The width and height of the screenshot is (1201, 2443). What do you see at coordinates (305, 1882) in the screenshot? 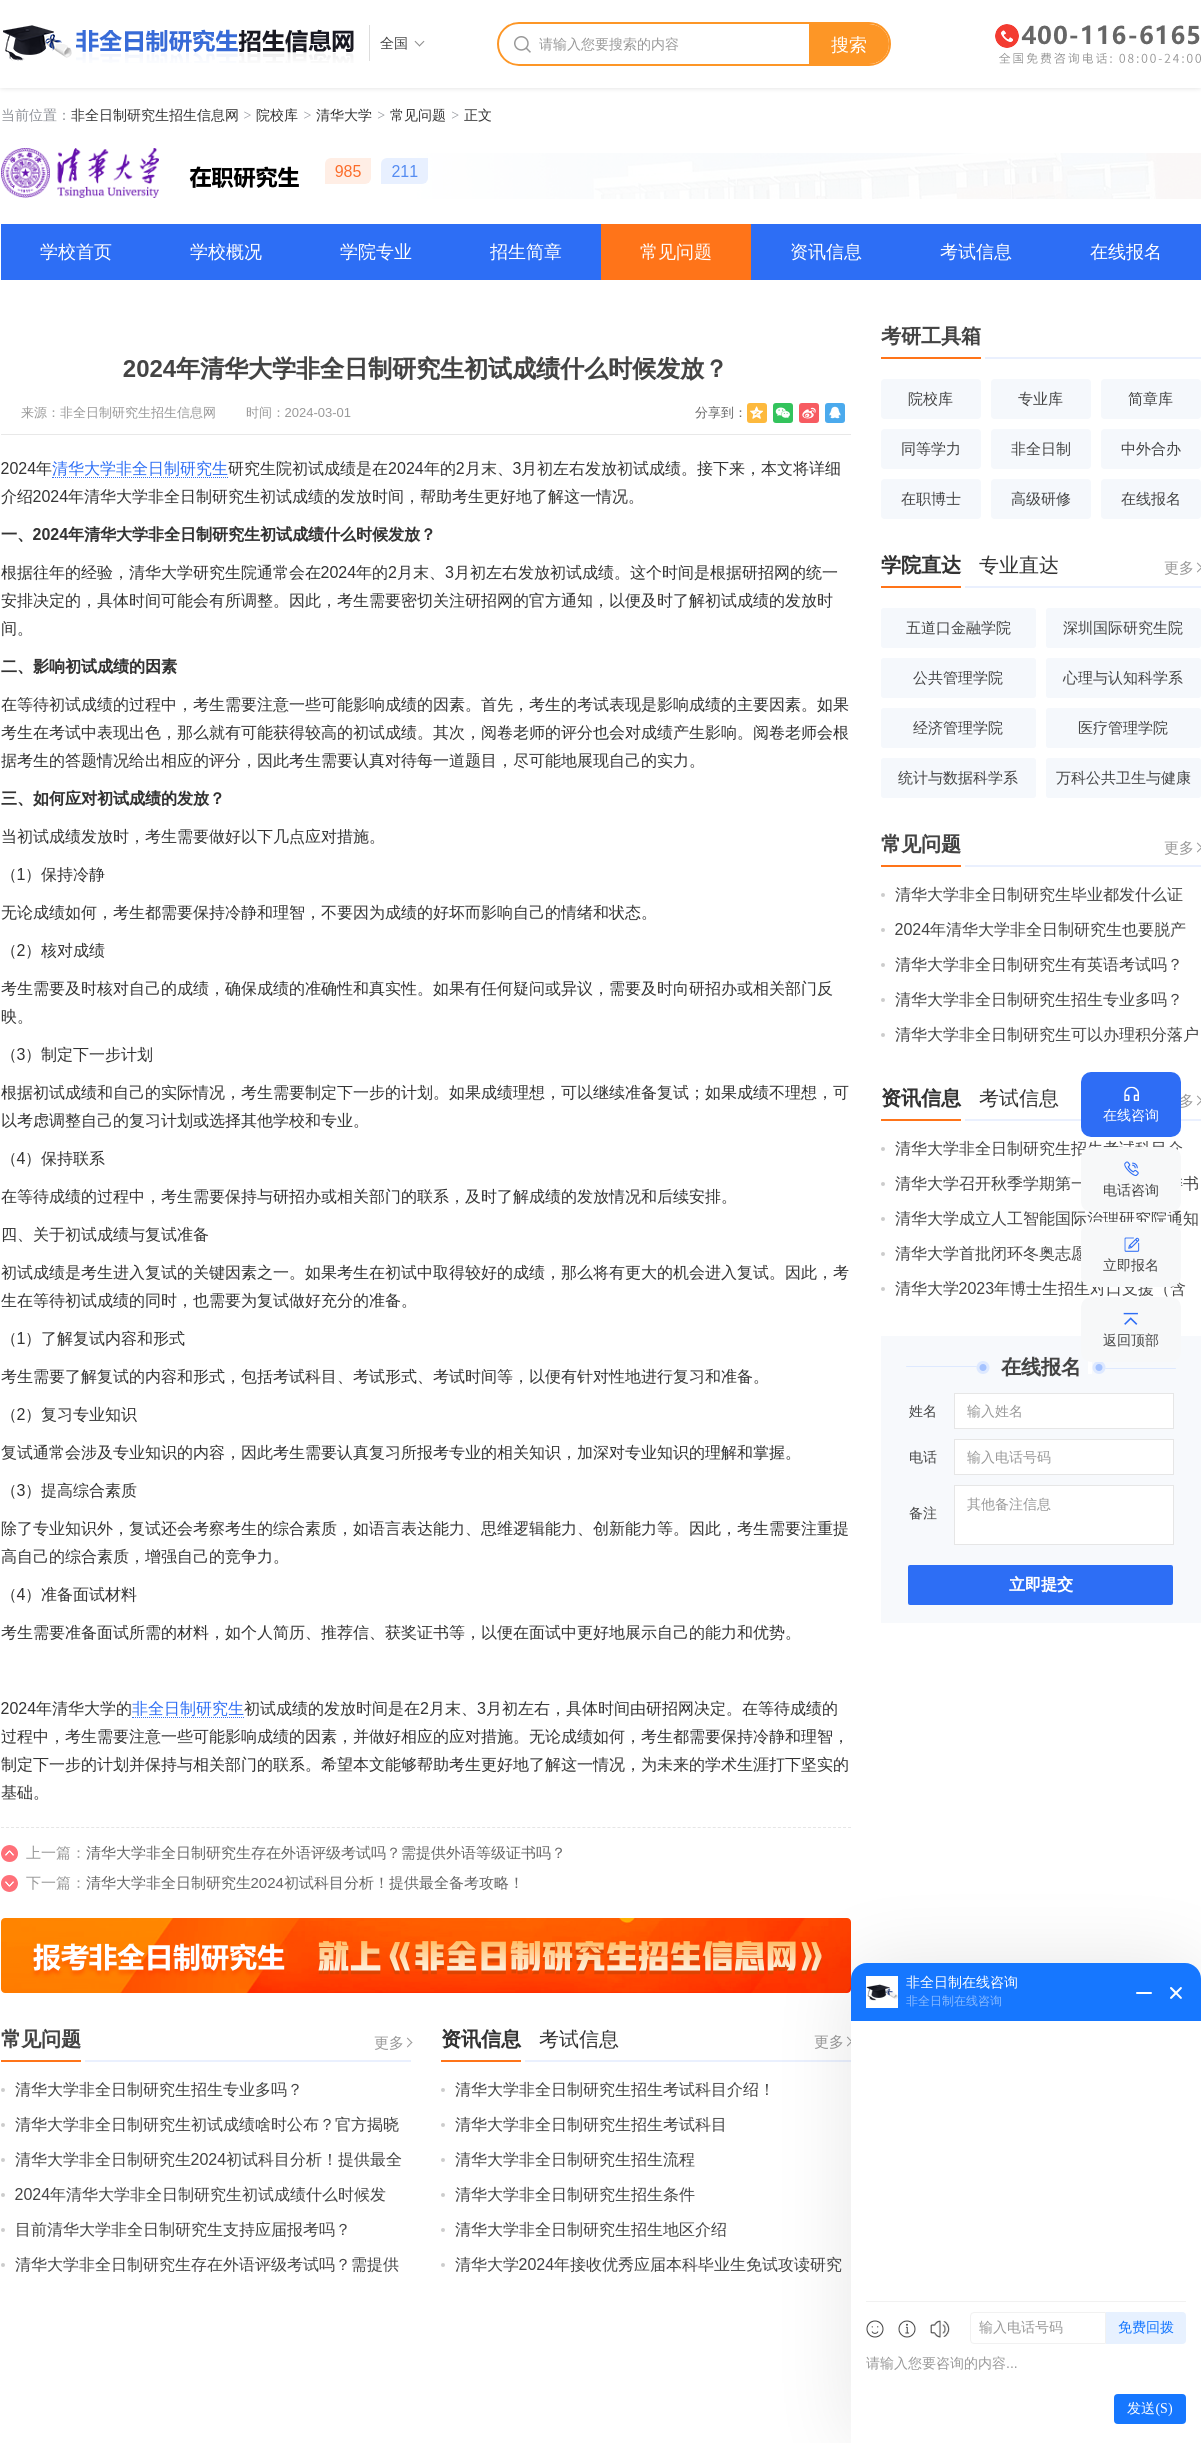
I see `清华大学非全日制研究生2024初试科目分析！提供最全备考攻略！` at bounding box center [305, 1882].